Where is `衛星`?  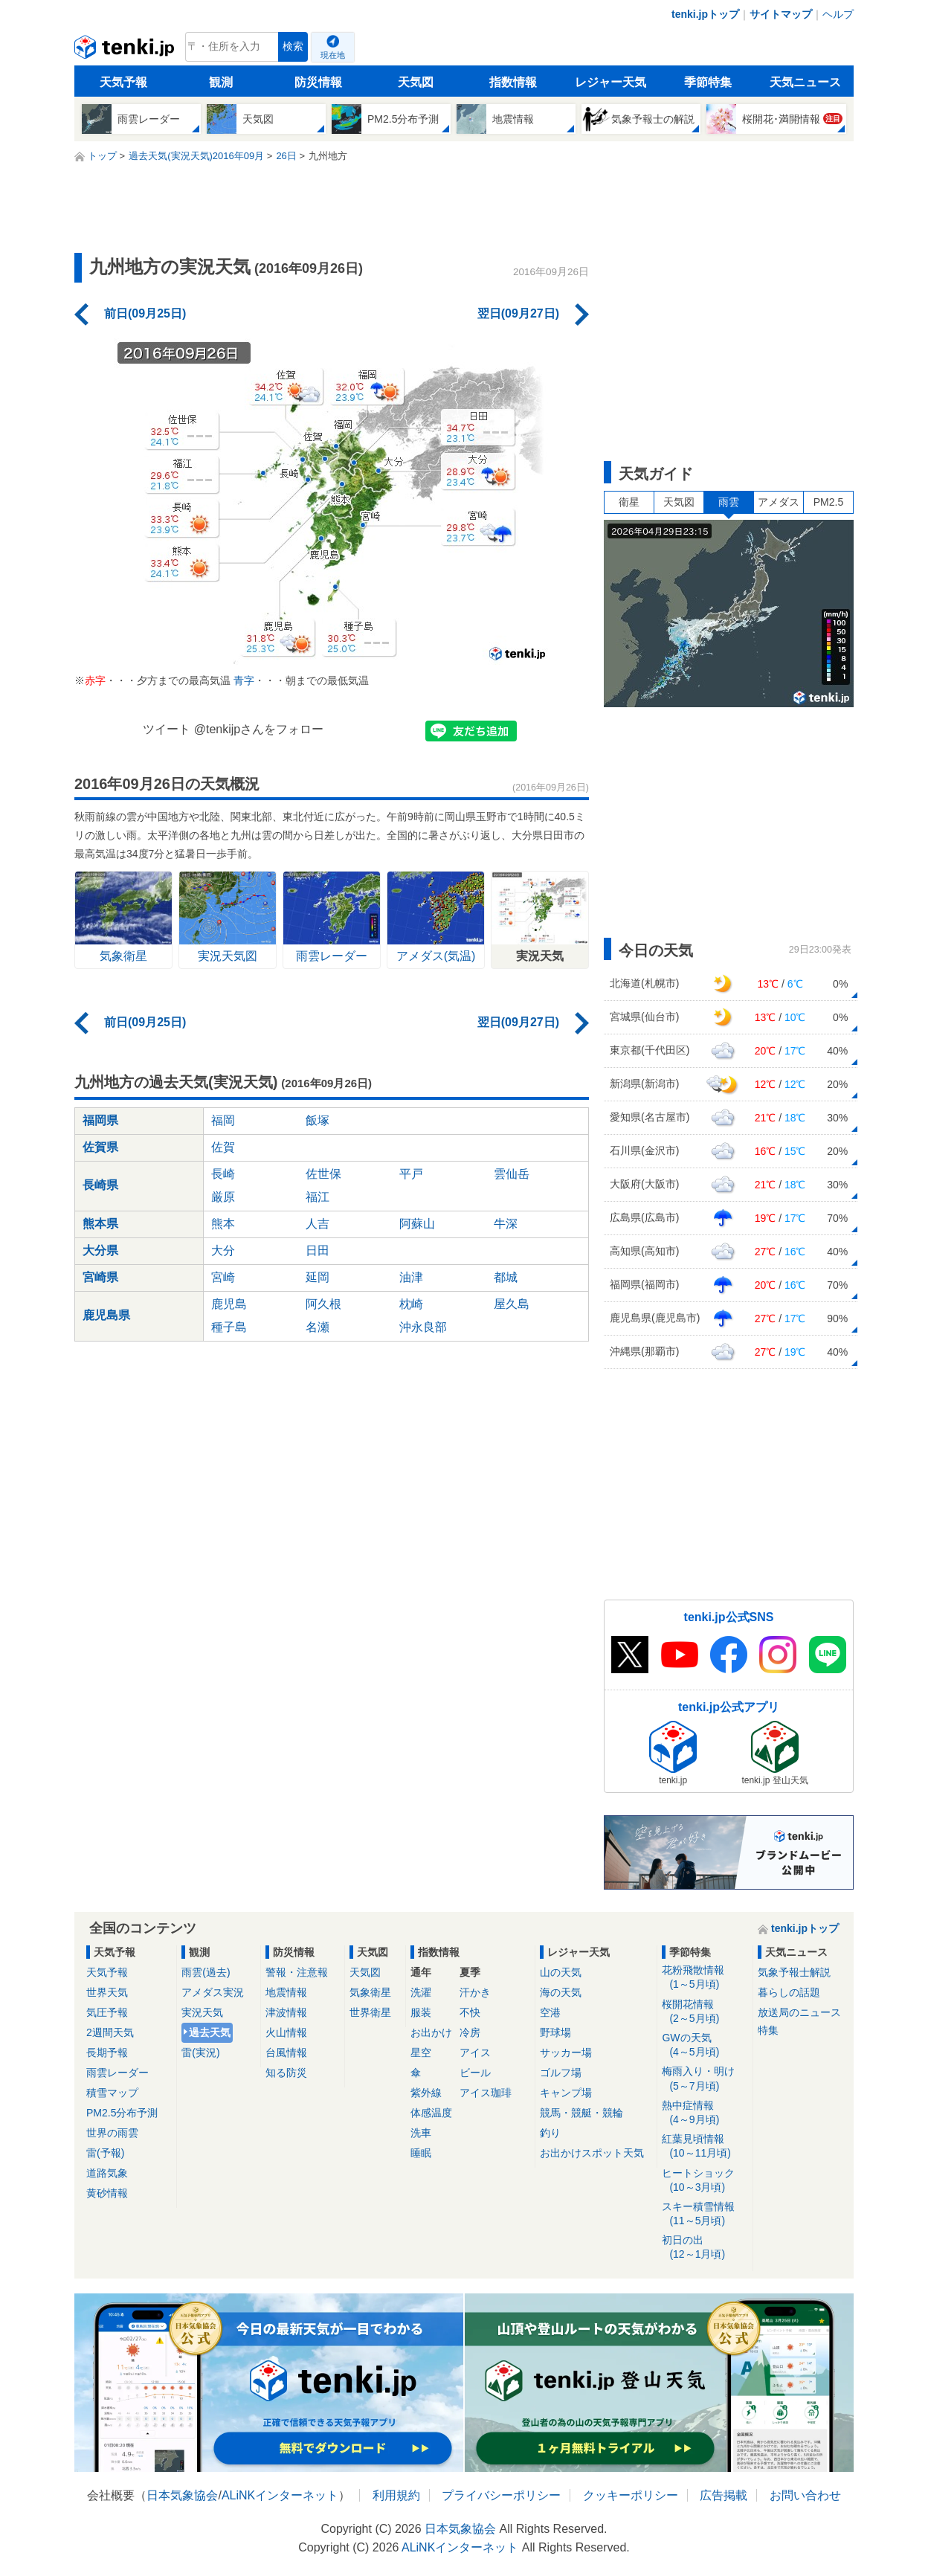 衛星 is located at coordinates (629, 502).